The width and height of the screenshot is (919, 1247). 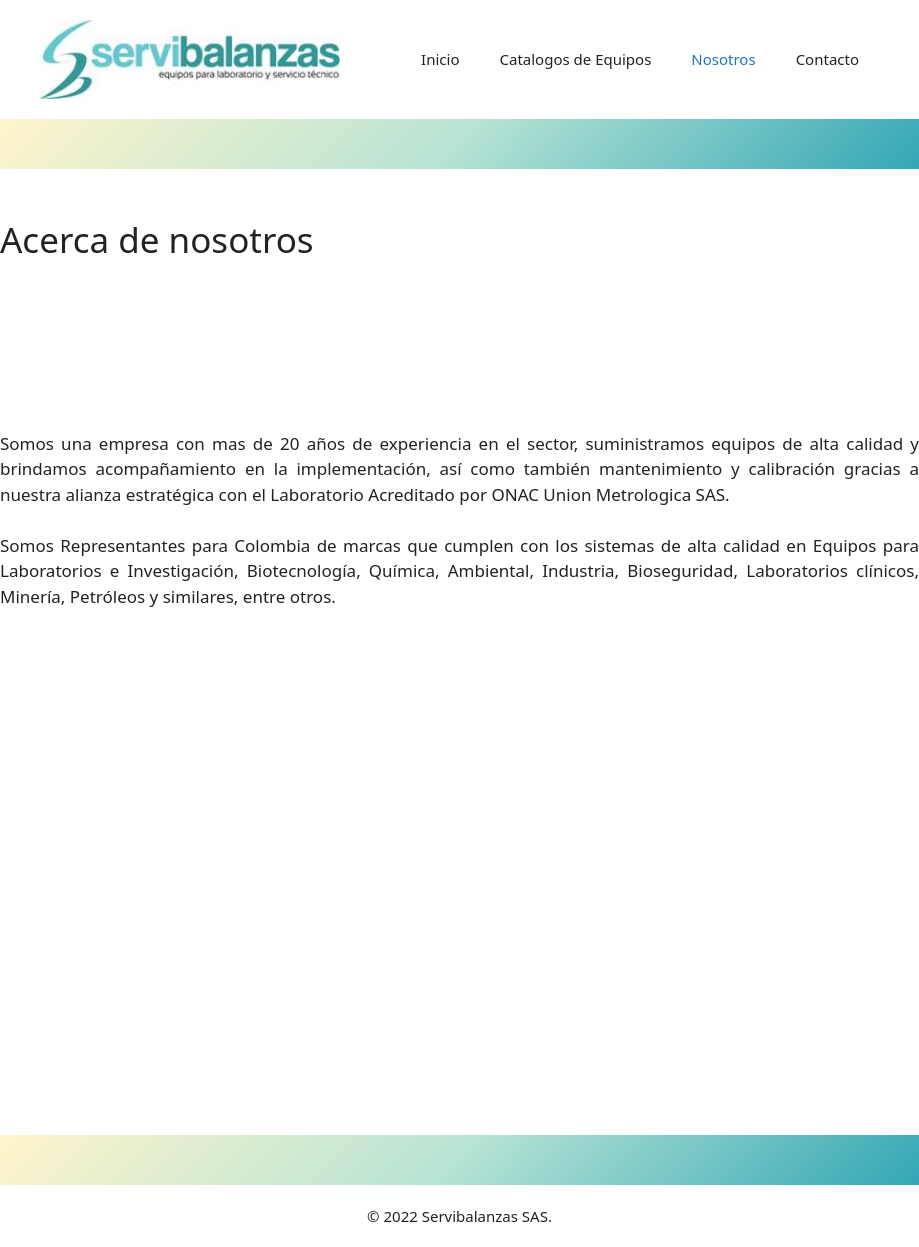 What do you see at coordinates (575, 59) in the screenshot?
I see `Catalogos de Equipos` at bounding box center [575, 59].